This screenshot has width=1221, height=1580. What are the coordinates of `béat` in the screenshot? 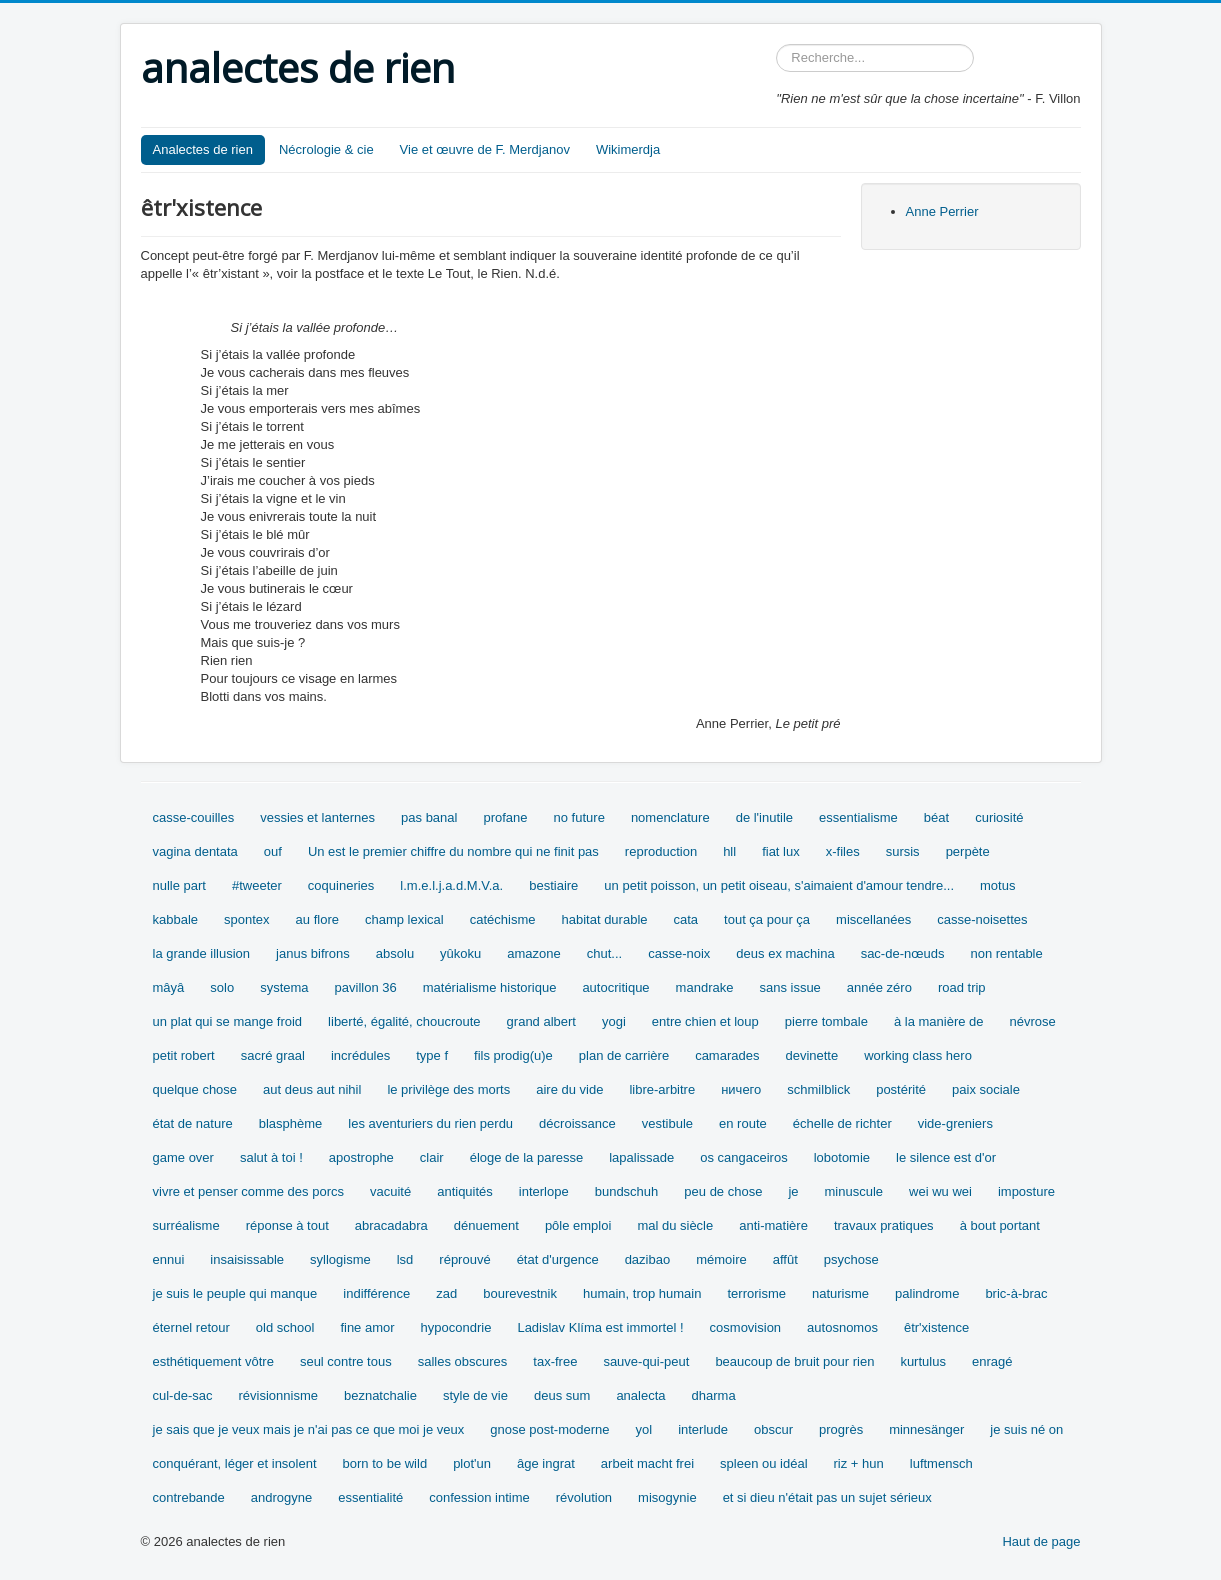 It's located at (936, 817).